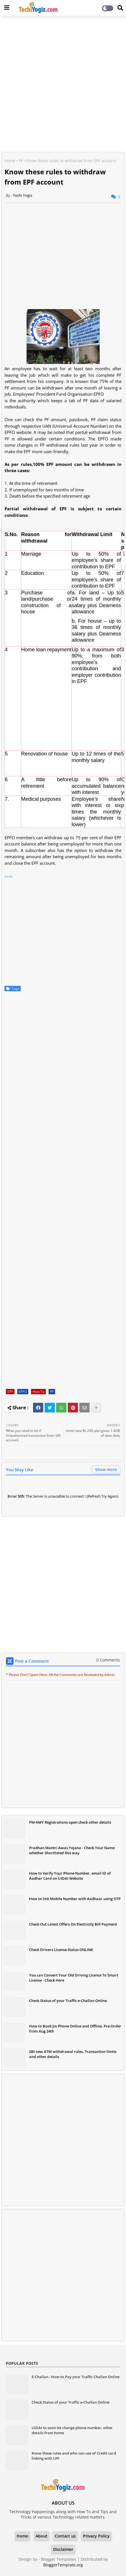 The image size is (126, 2576). I want to click on source, so click(8, 876).